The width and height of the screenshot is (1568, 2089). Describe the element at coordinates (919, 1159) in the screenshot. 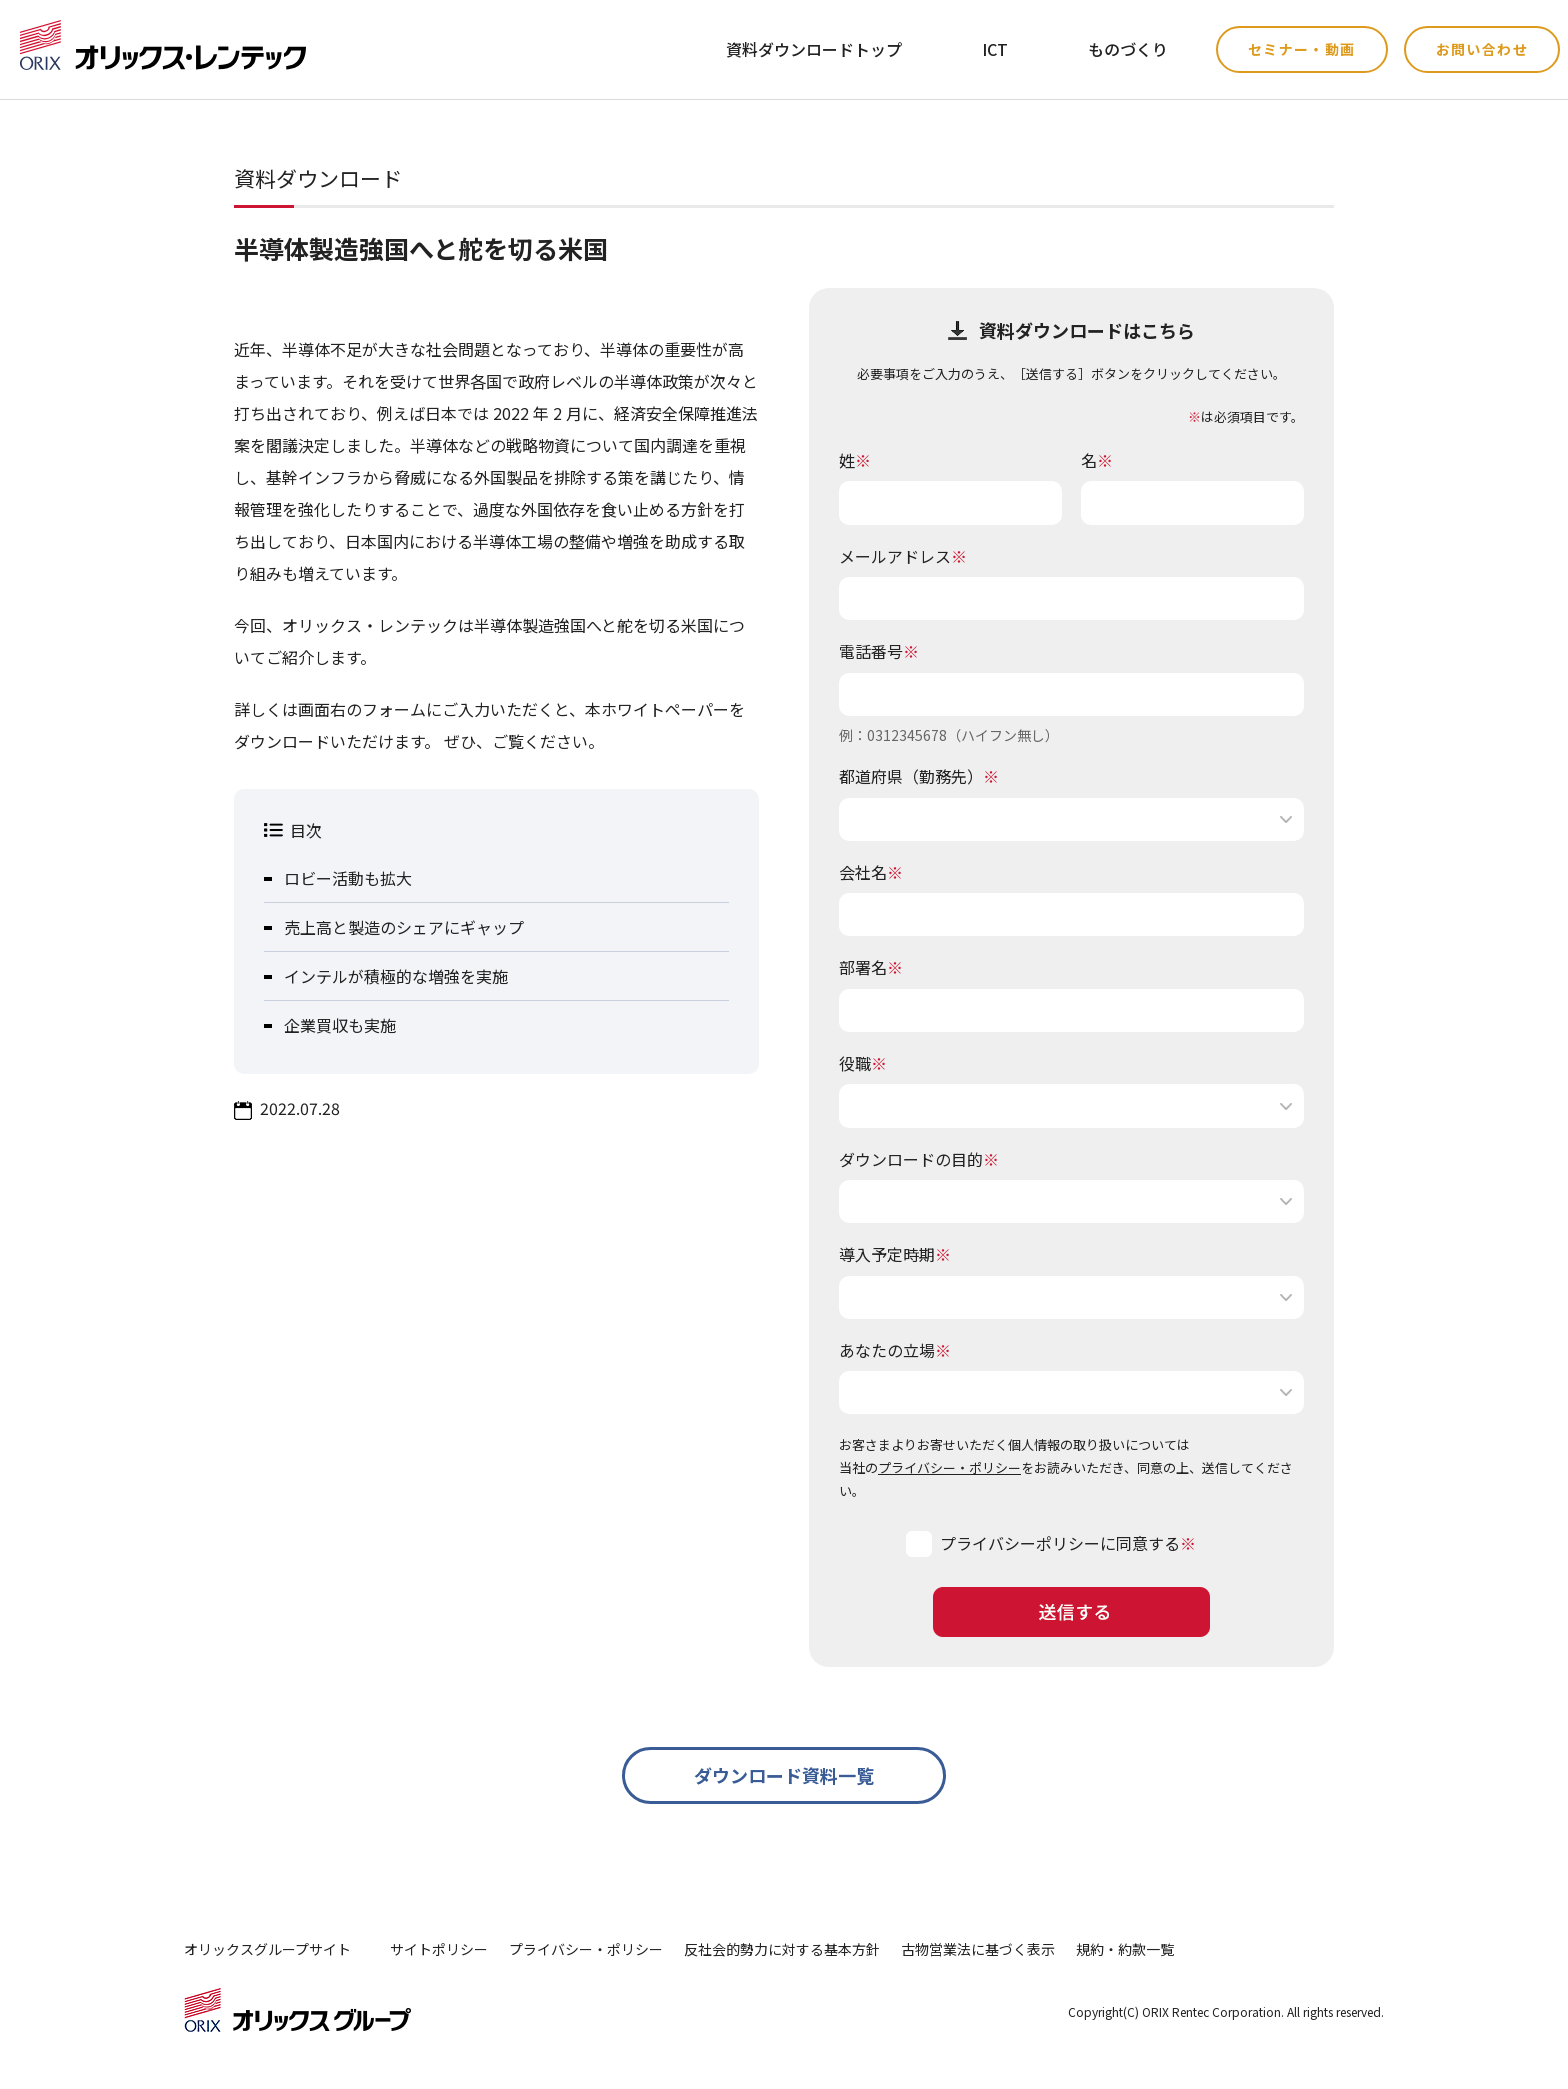

I see `ダウンロードの目的` at that location.